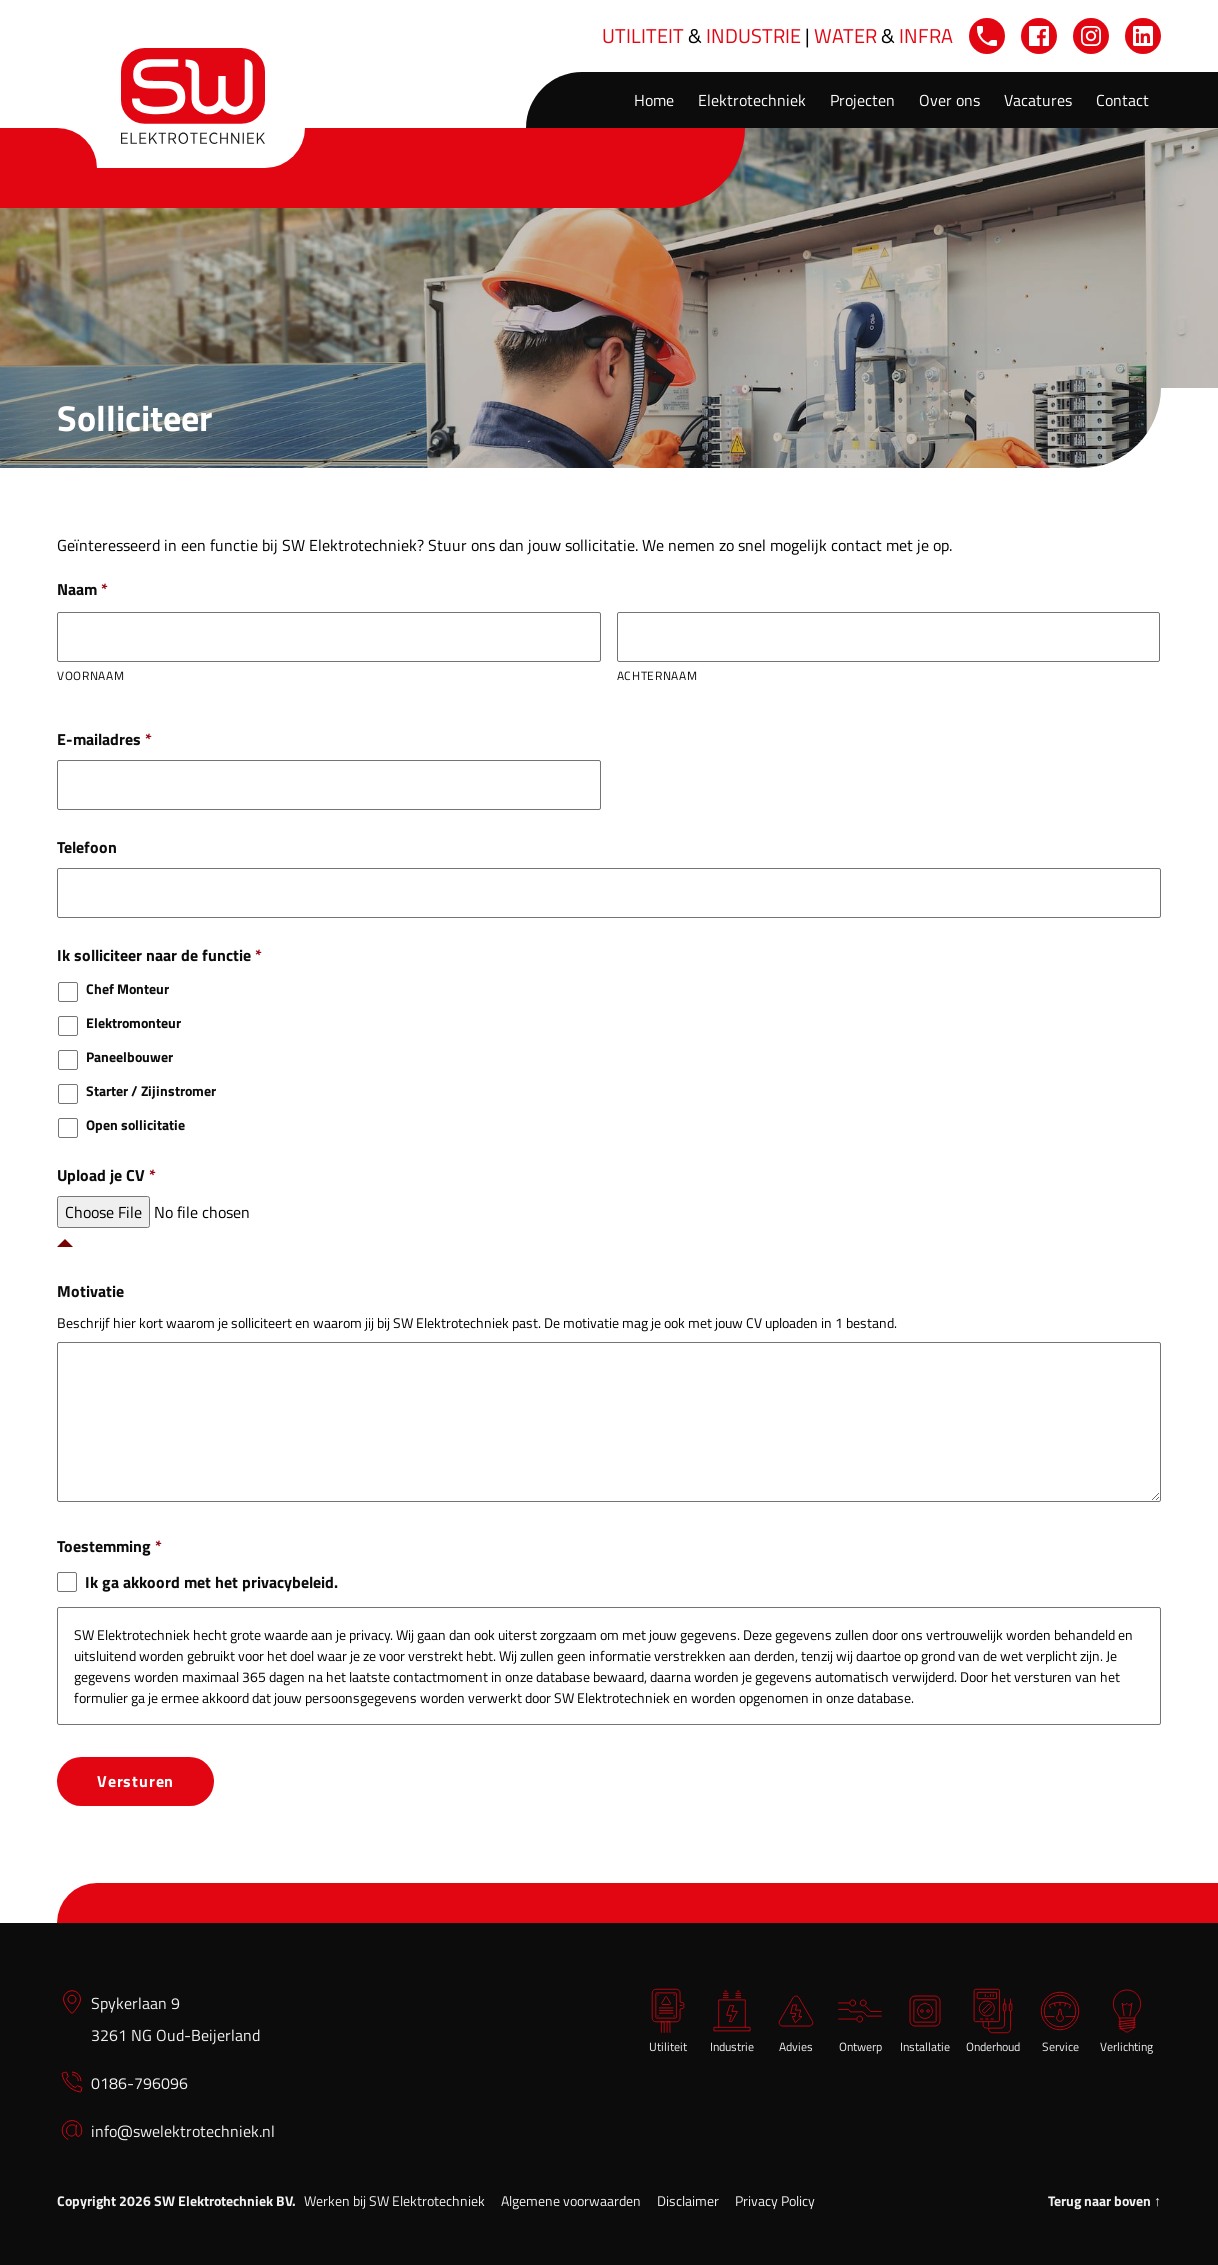 This screenshot has height=2265, width=1218. I want to click on [Achternaam], so click(889, 637).